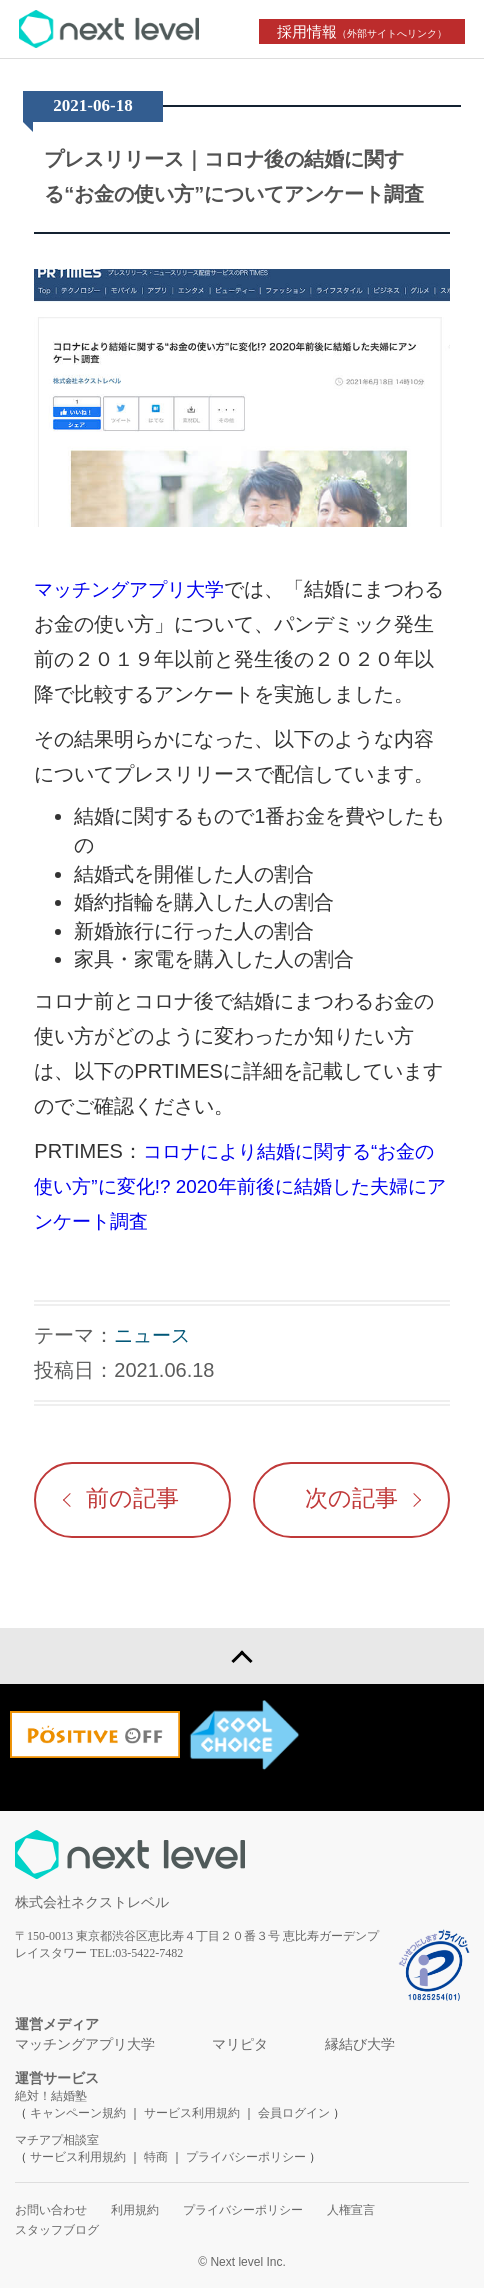 The image size is (484, 2292). Describe the element at coordinates (57, 2234) in the screenshot. I see `スタッフブログ` at that location.